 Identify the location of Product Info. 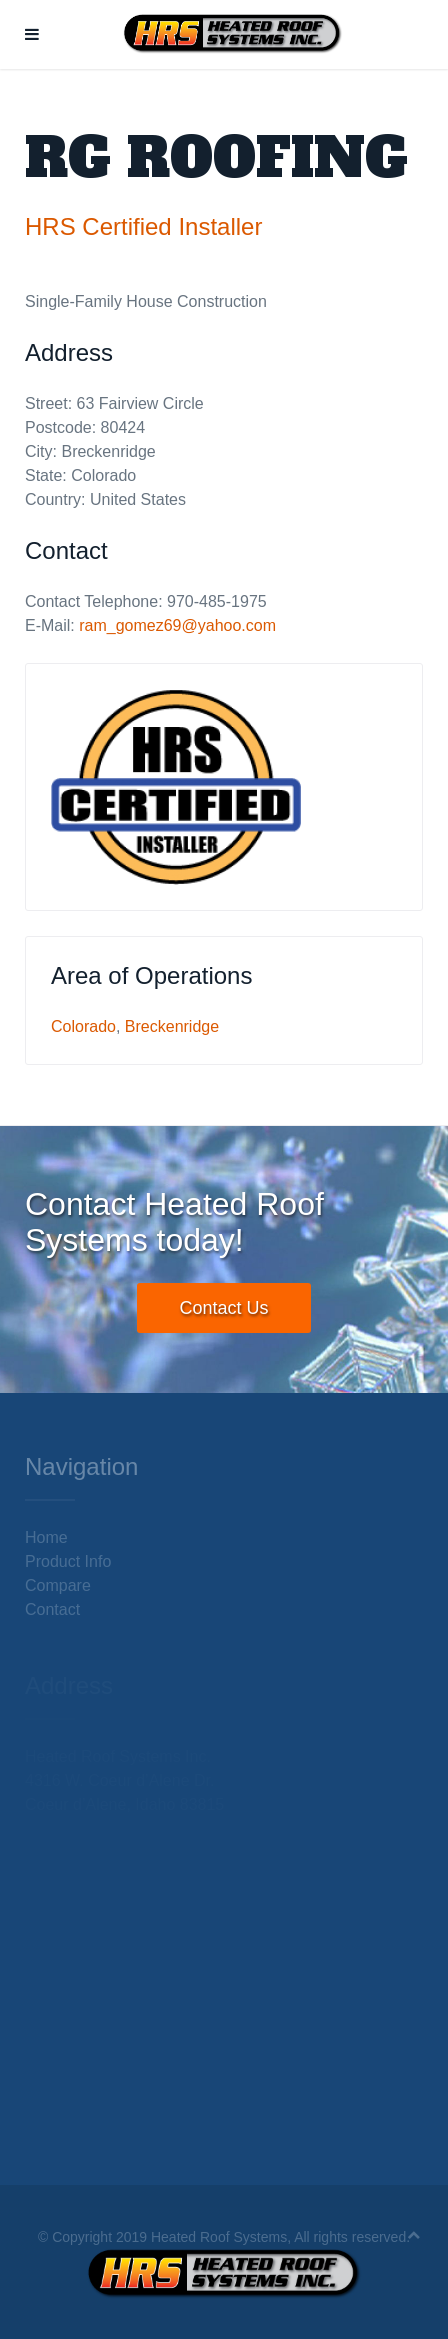
(68, 1561).